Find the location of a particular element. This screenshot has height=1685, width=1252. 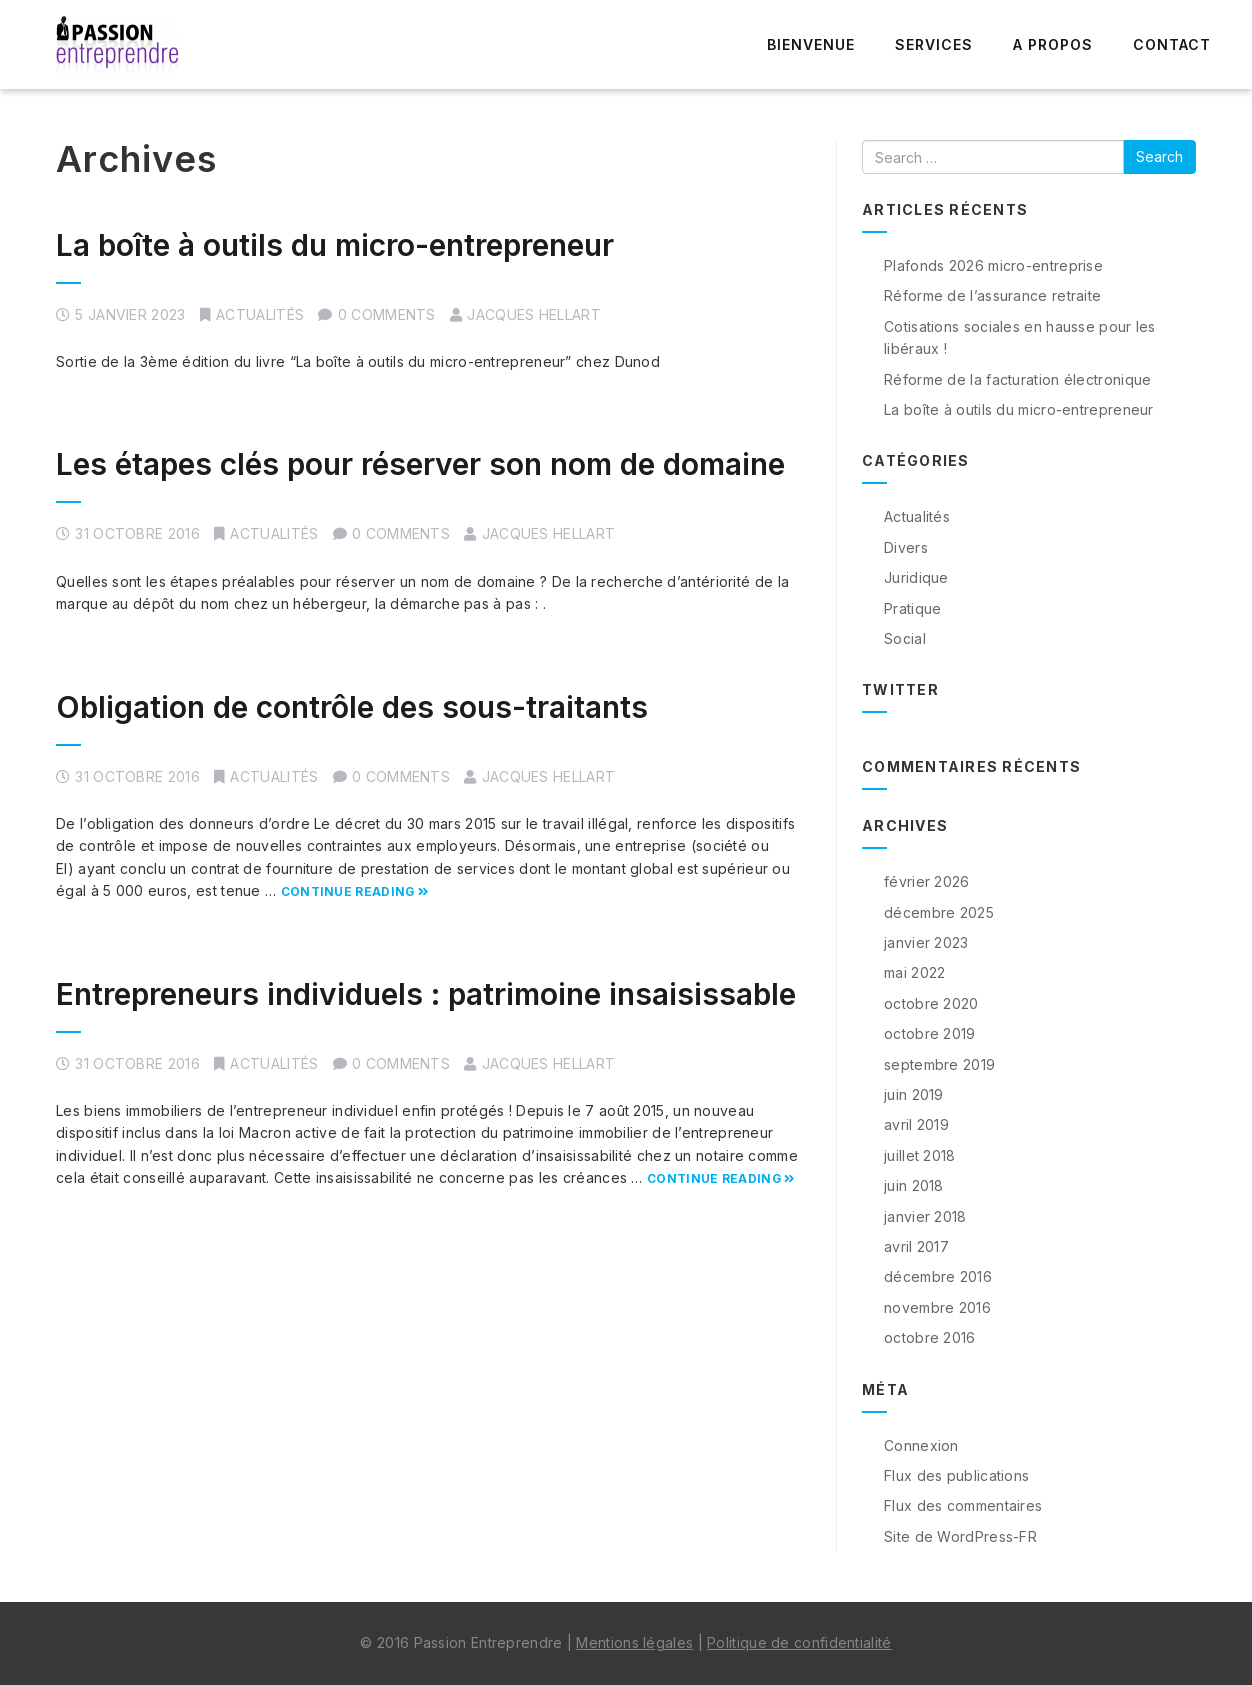

octobre 2020 is located at coordinates (931, 1003).